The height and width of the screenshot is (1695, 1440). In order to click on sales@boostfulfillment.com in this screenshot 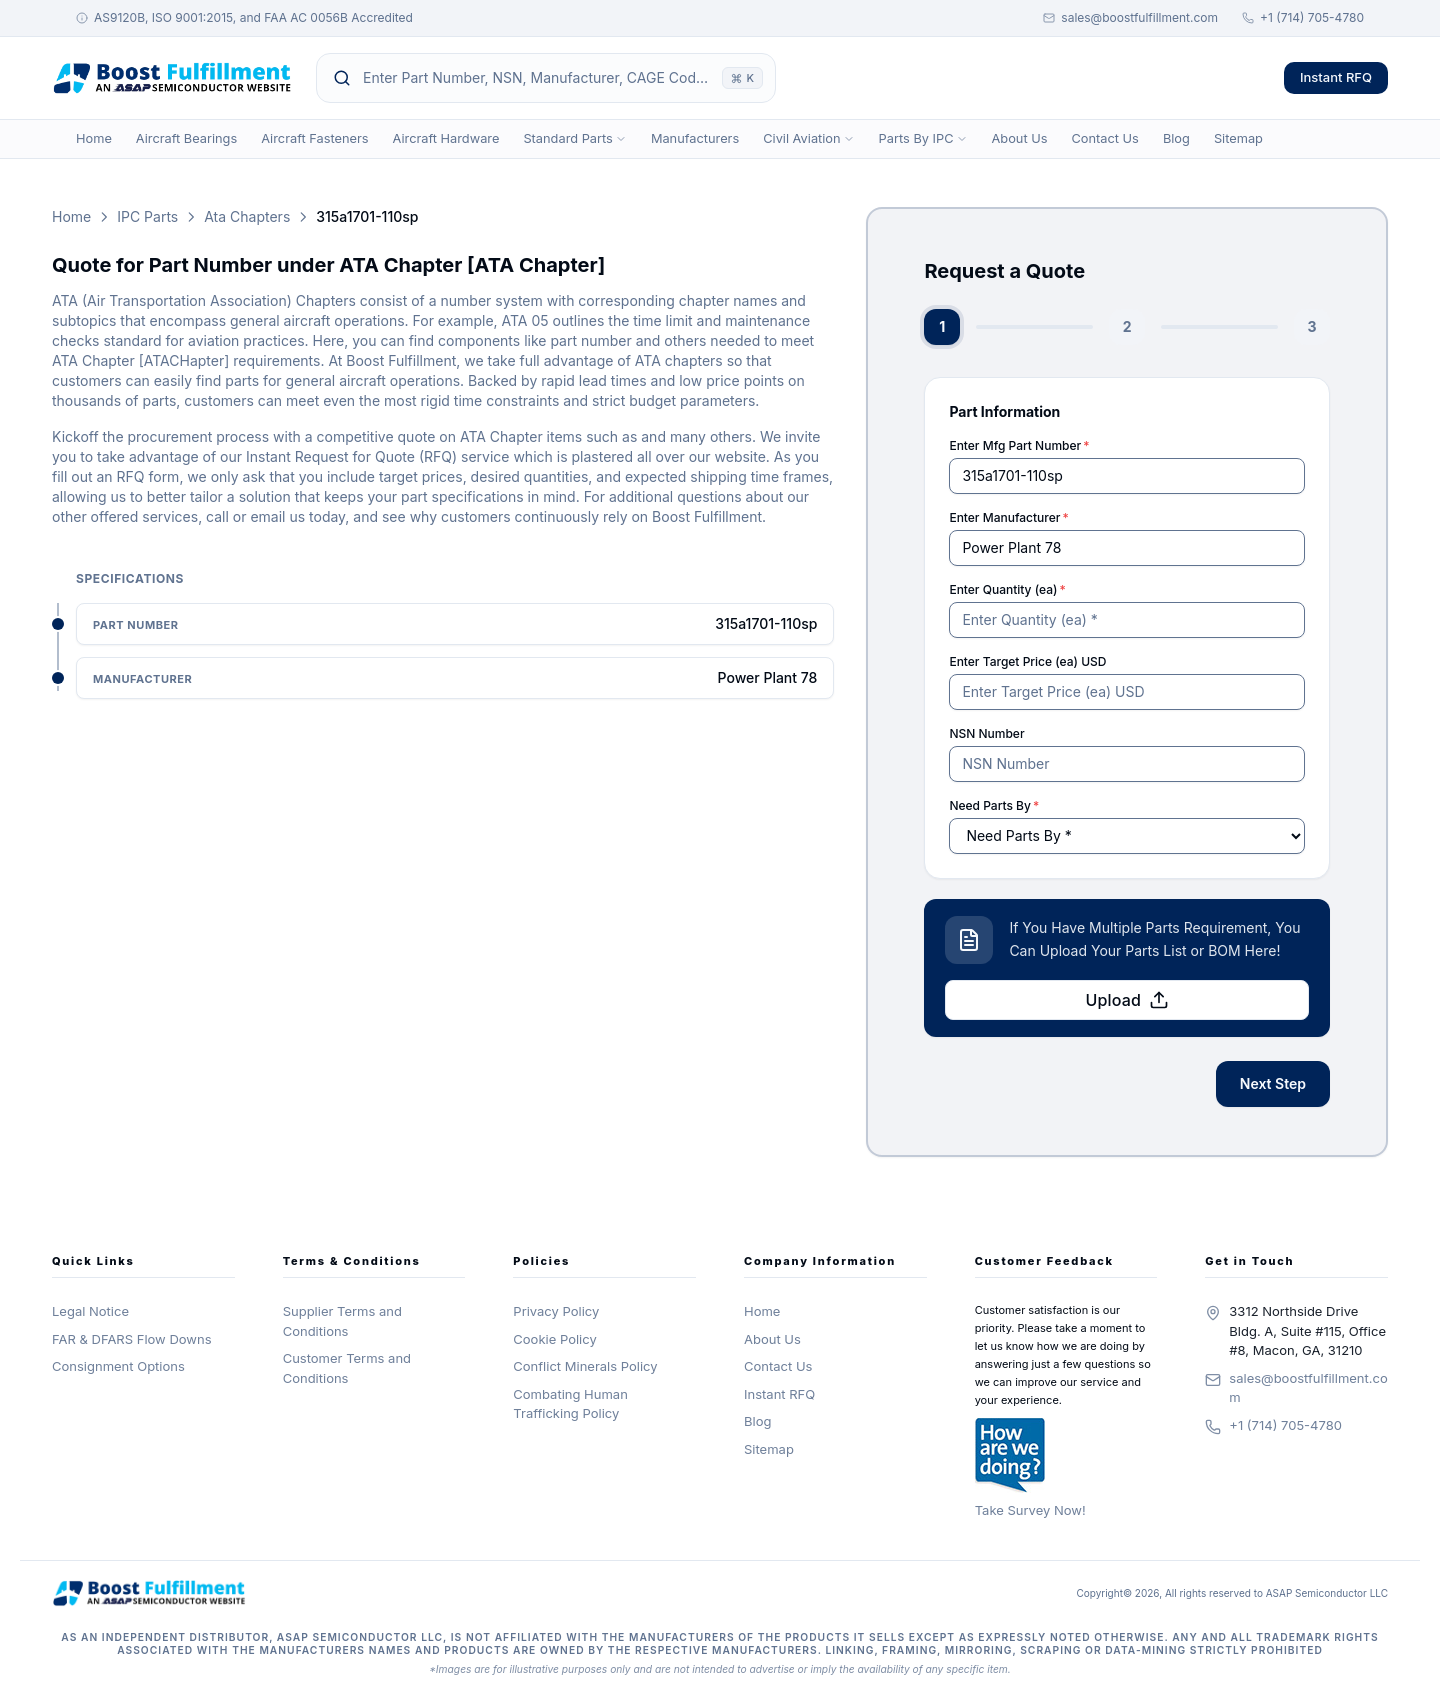, I will do `click(1130, 17)`.